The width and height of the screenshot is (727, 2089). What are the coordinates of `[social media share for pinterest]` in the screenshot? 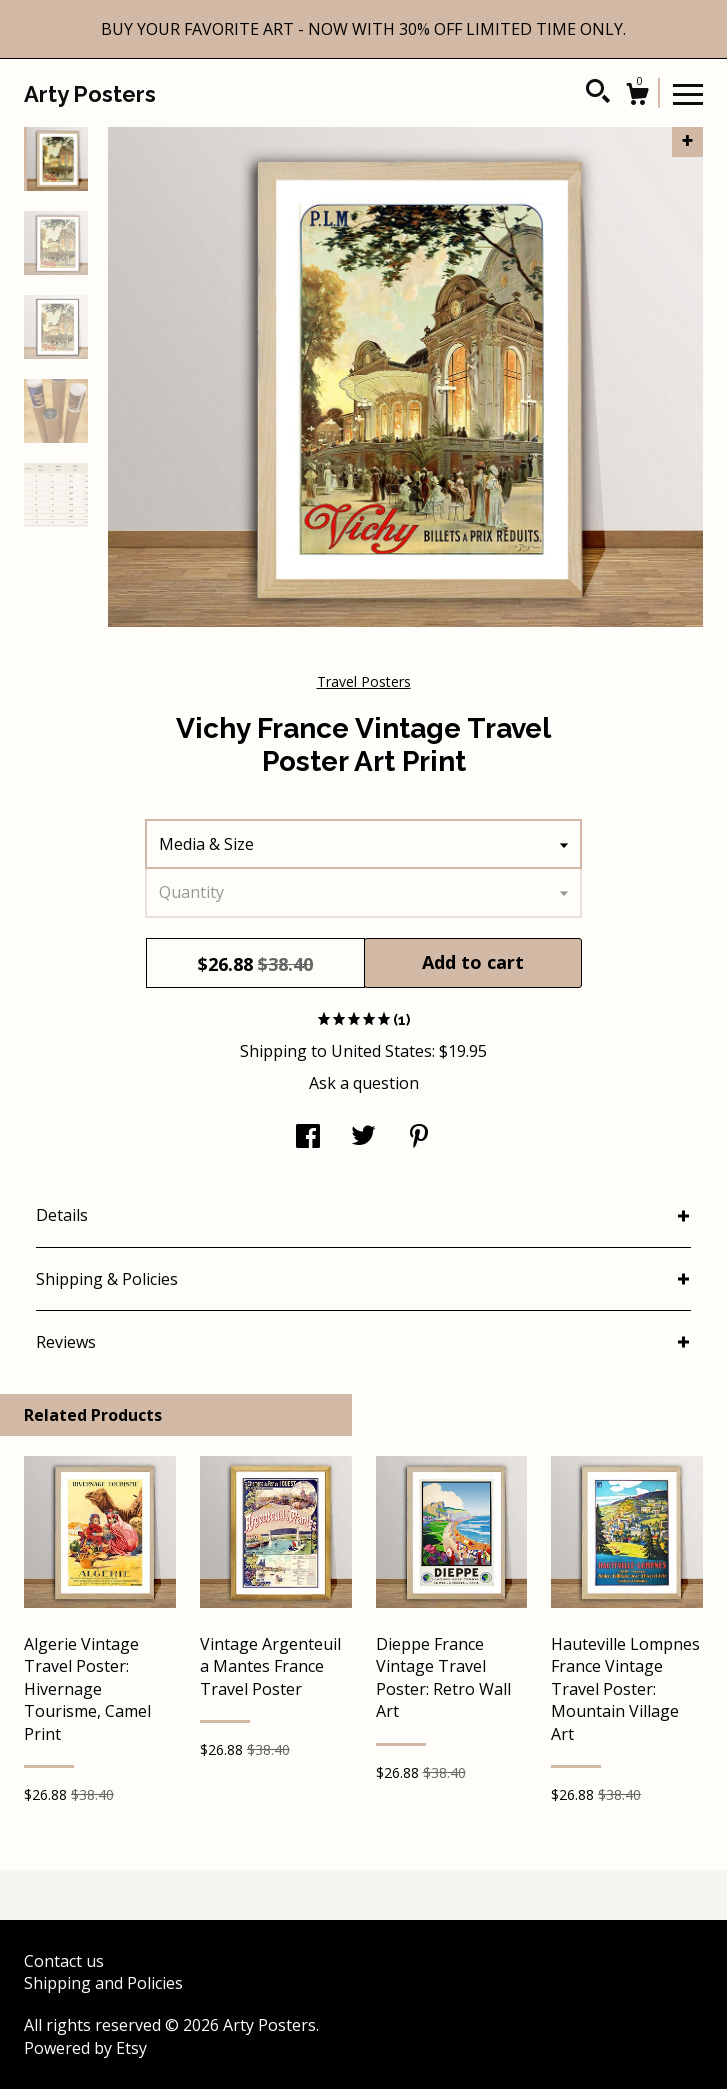 It's located at (419, 1138).